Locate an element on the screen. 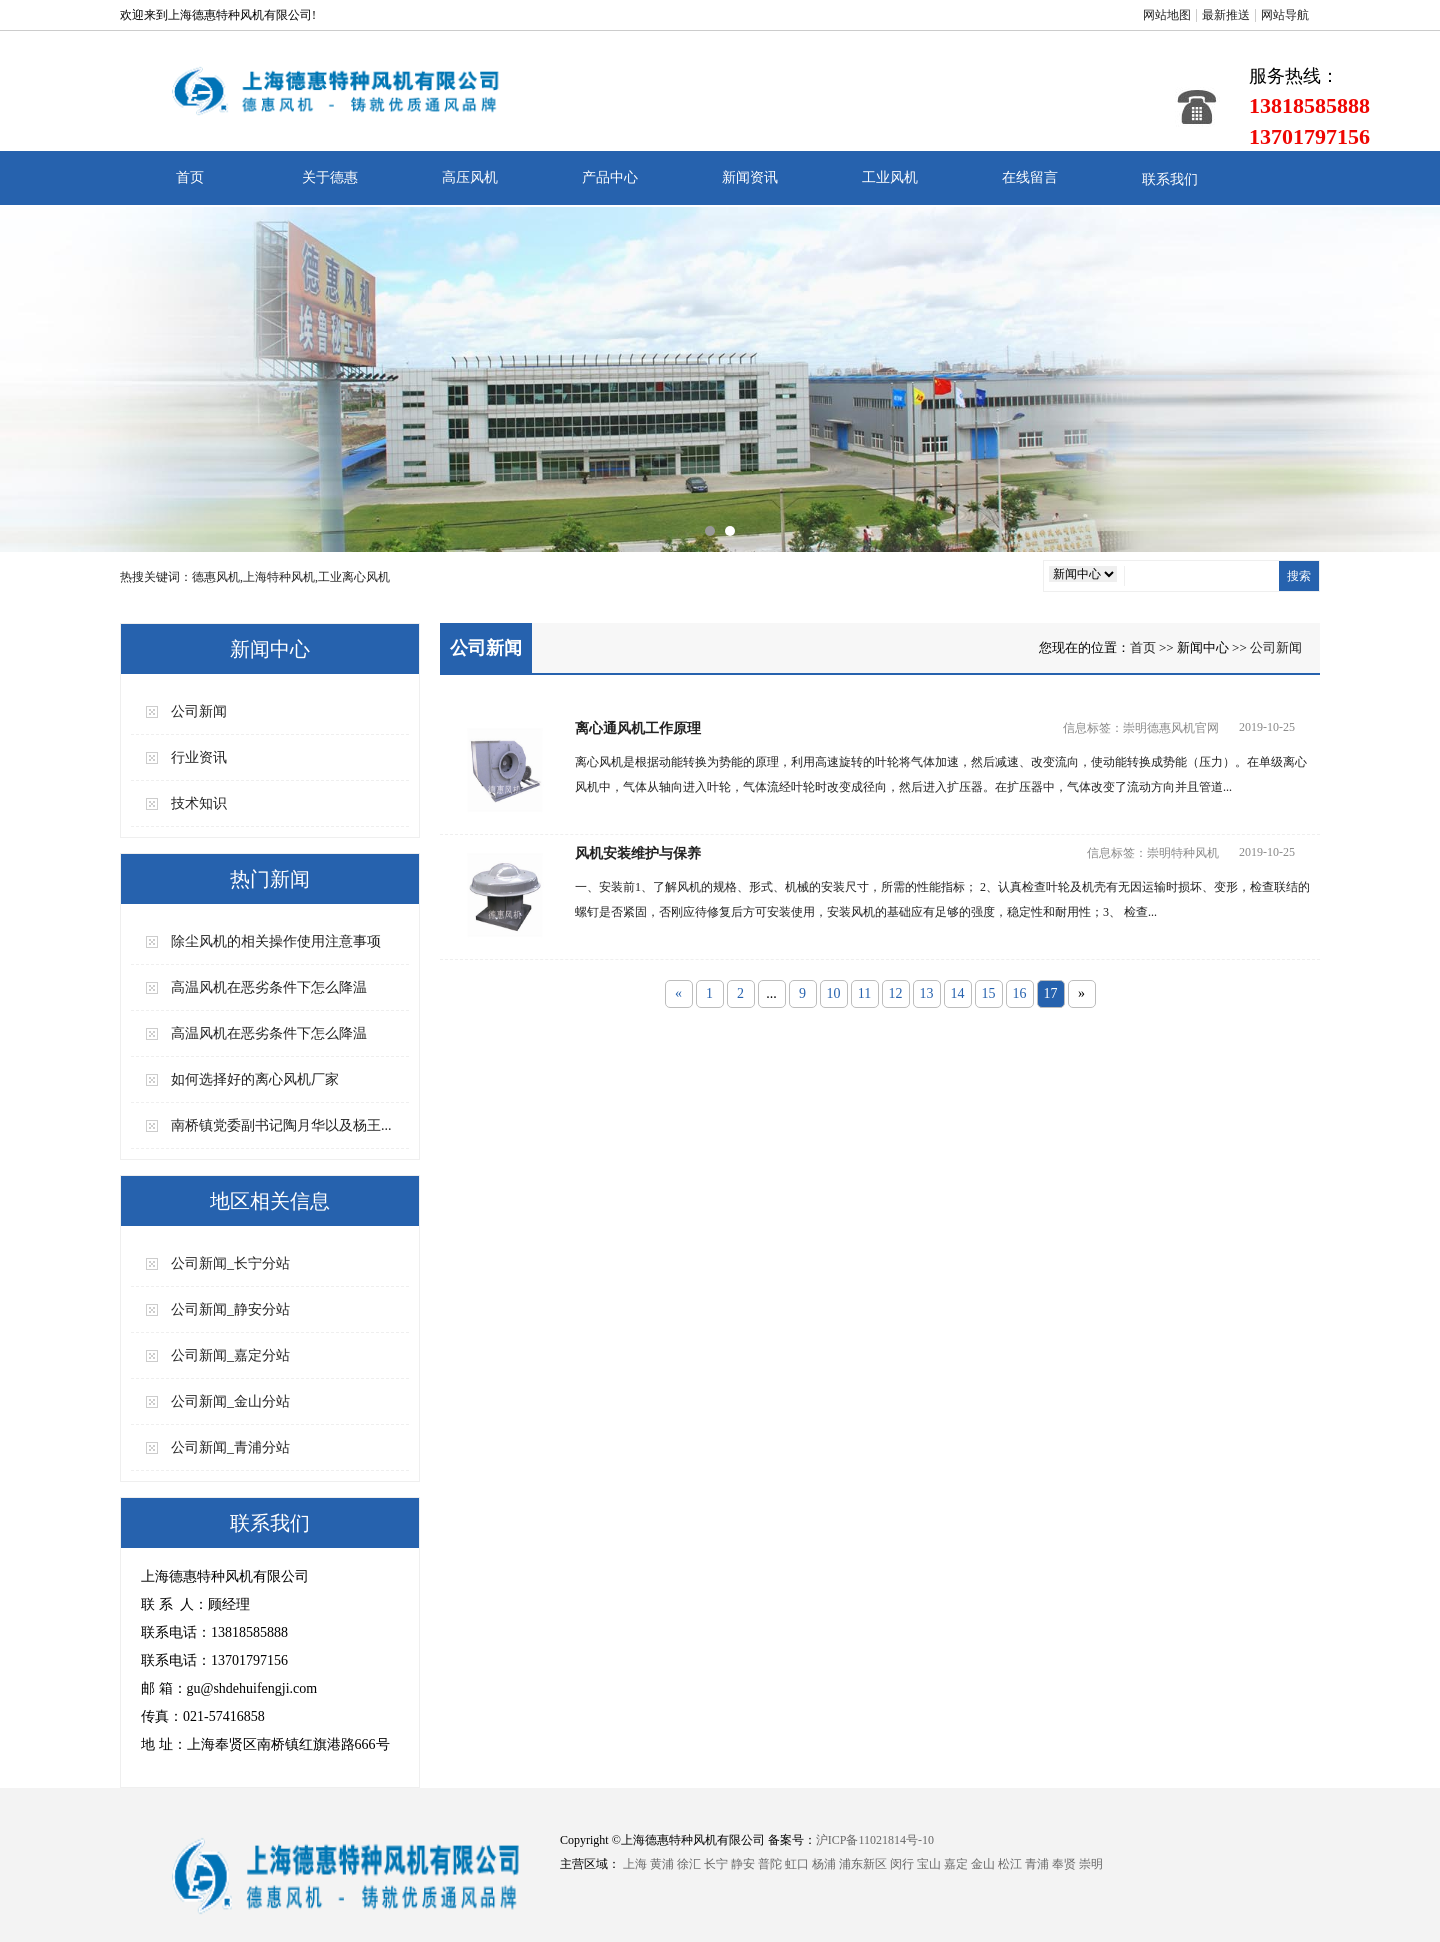 This screenshot has width=1440, height=1942. 嘉定 is located at coordinates (956, 1864).